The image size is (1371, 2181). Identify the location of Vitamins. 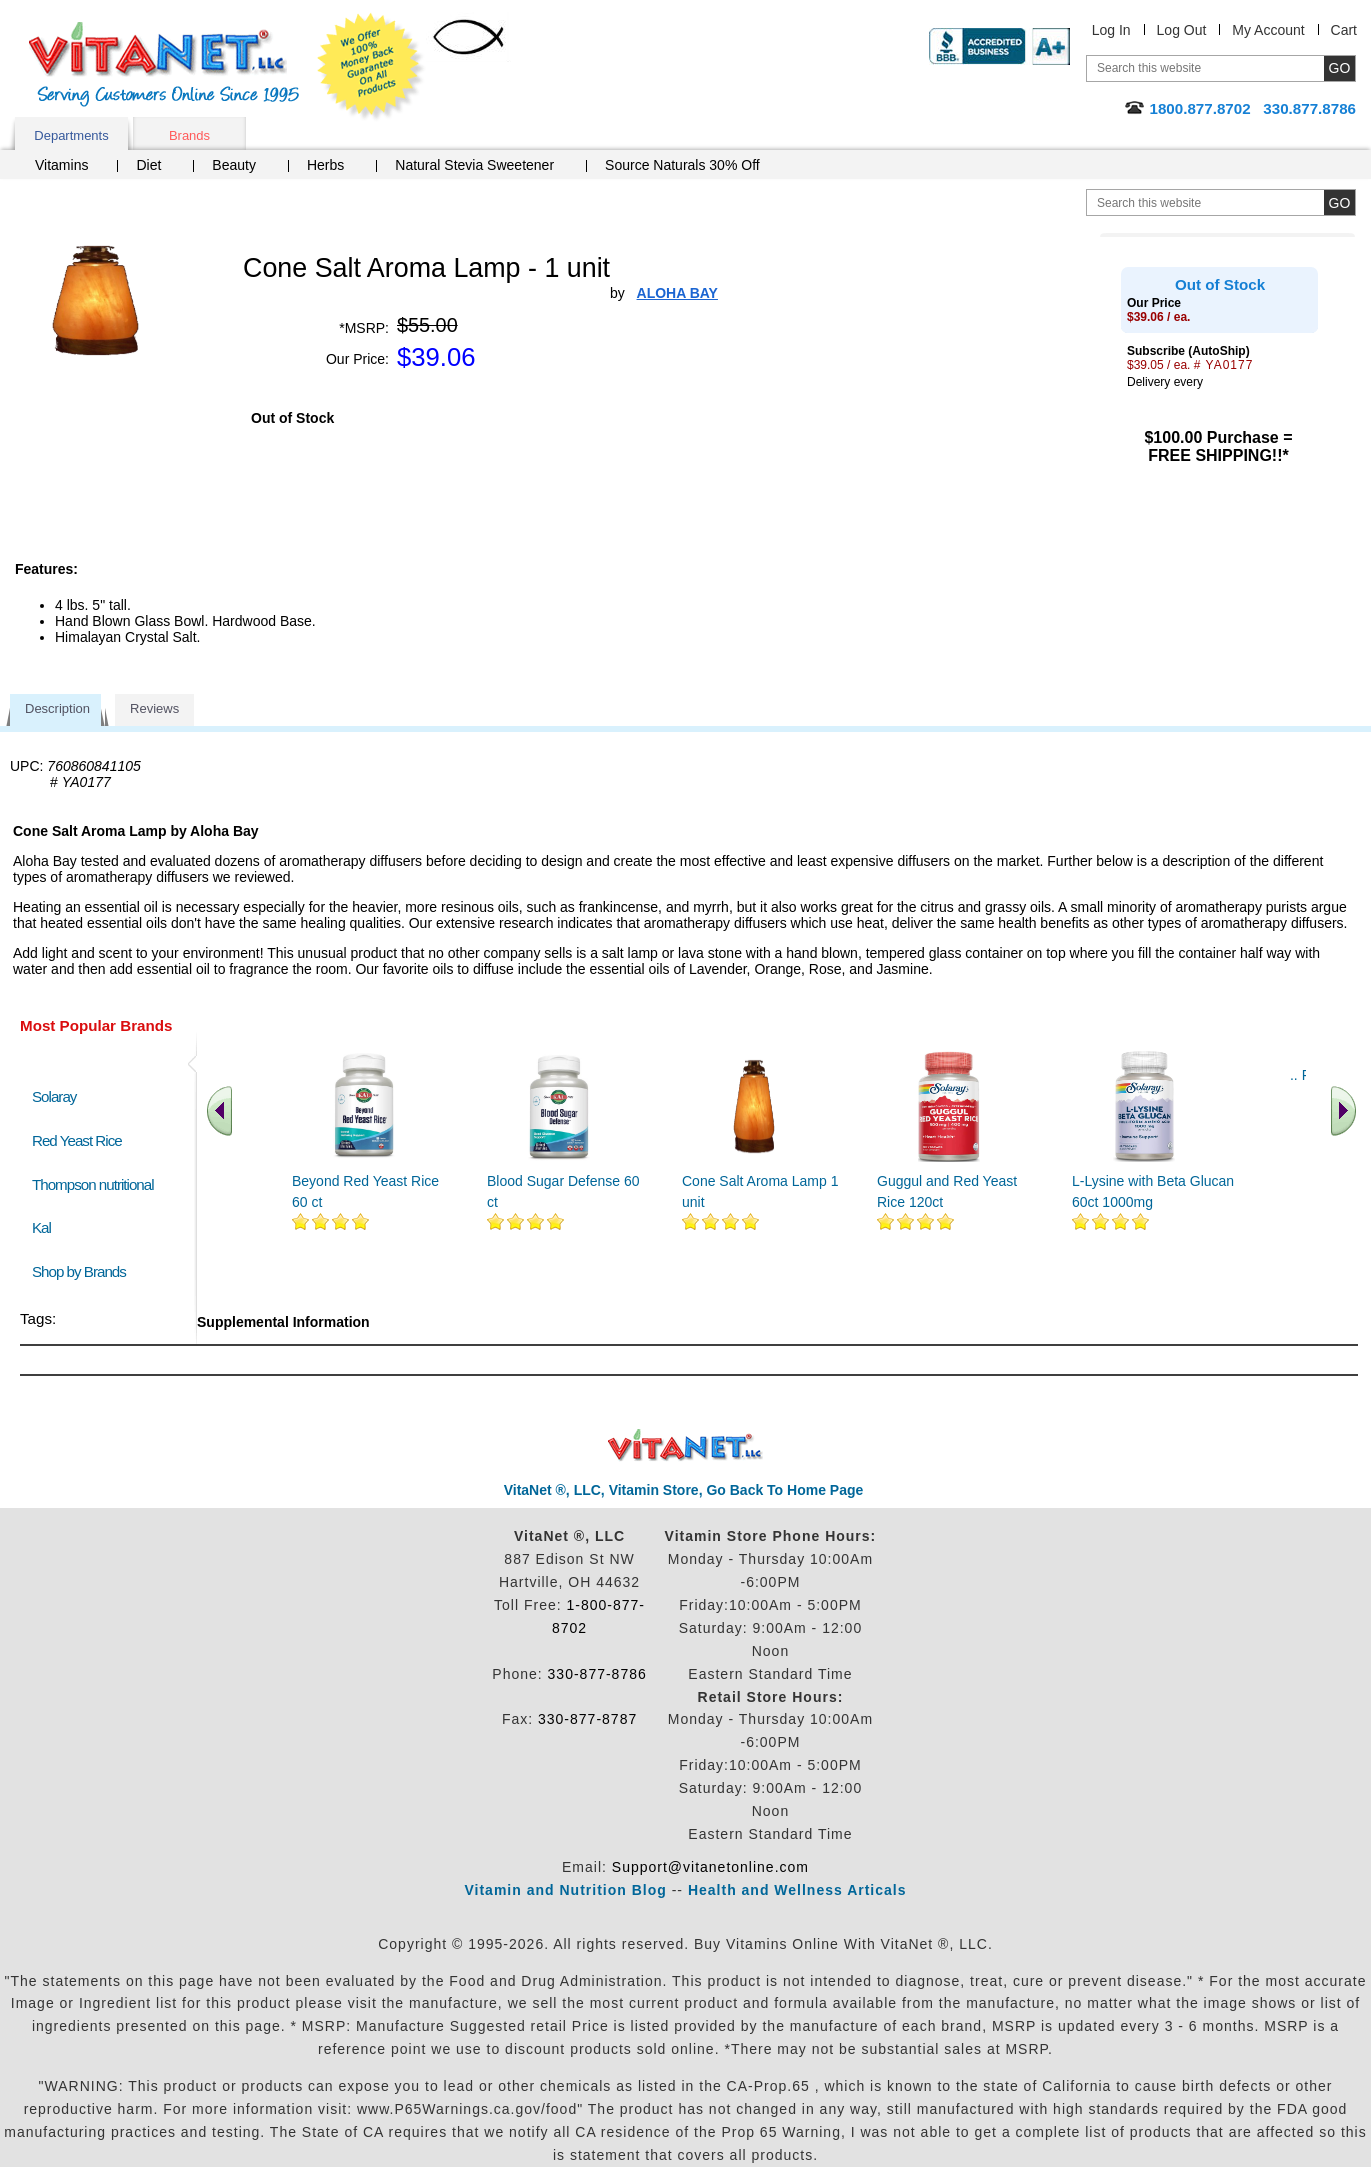
(61, 165).